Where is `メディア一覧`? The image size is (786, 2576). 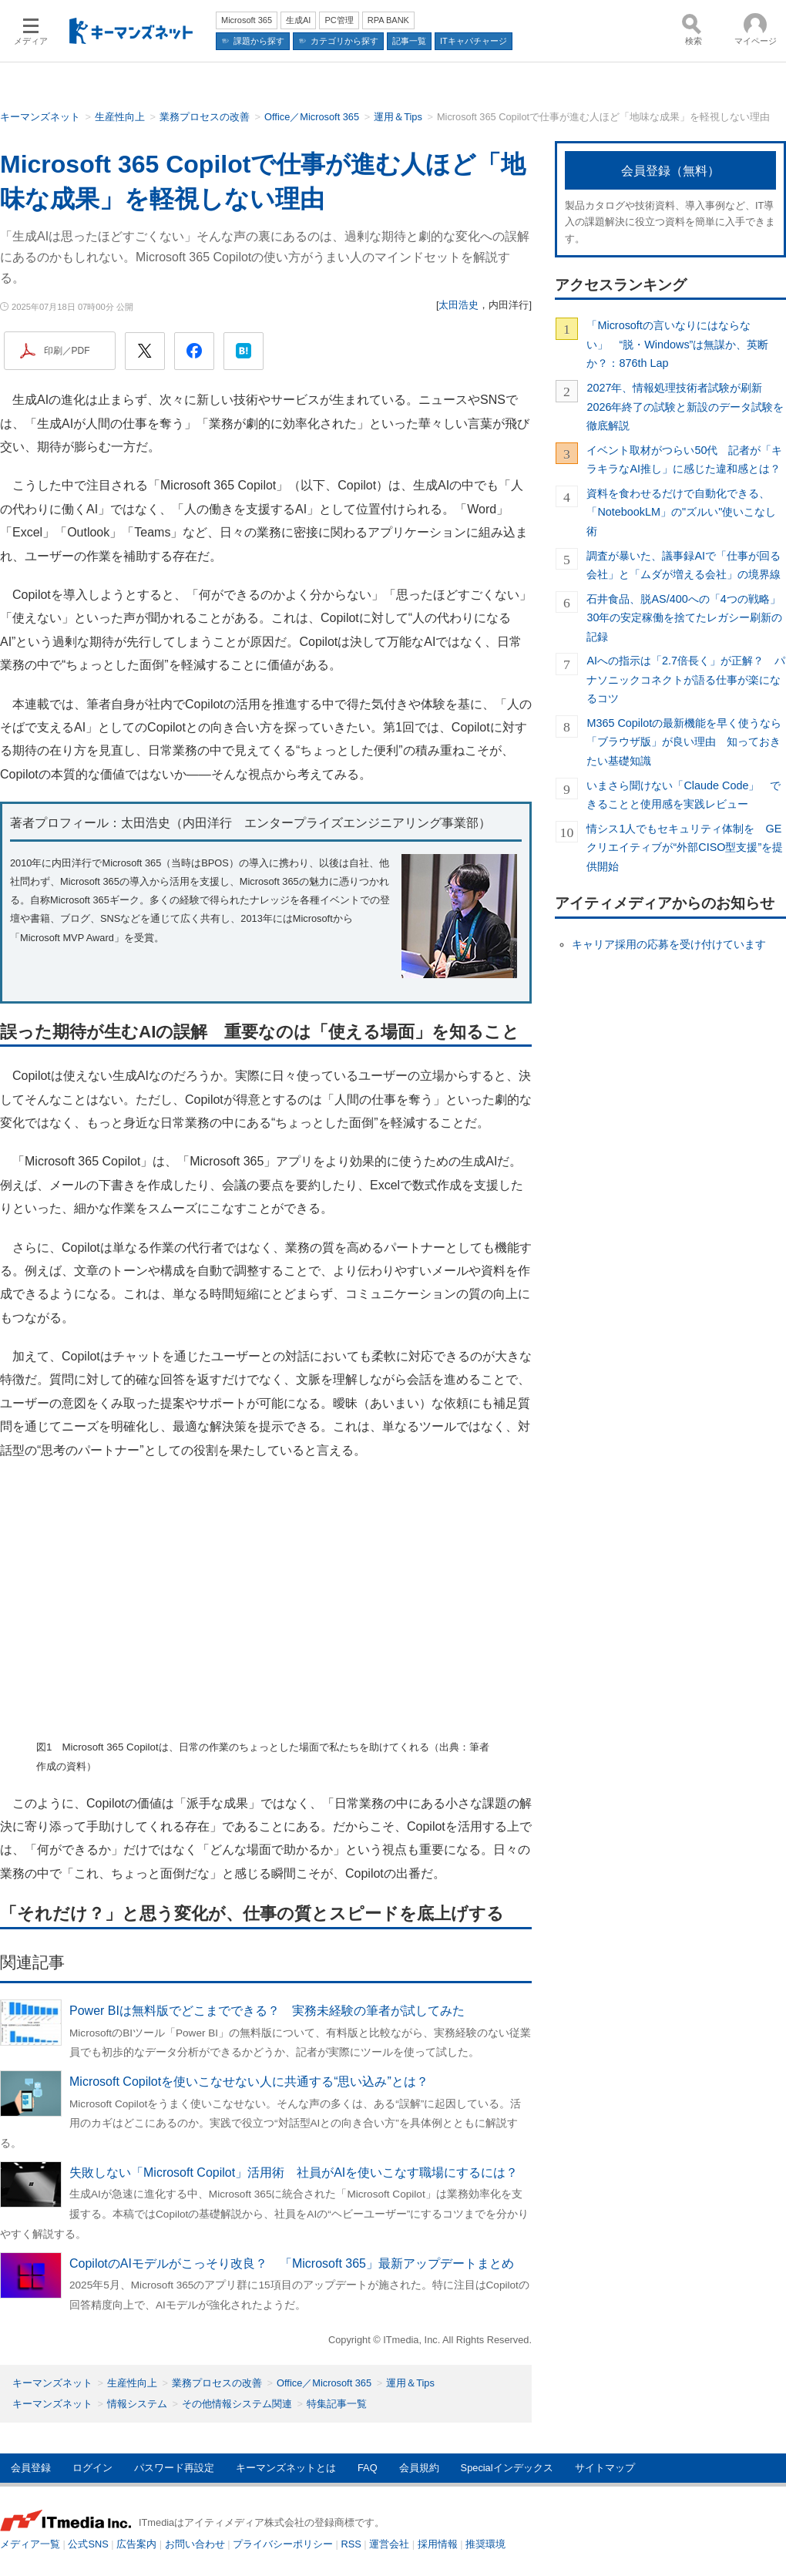 メディア一覧 is located at coordinates (30, 2544).